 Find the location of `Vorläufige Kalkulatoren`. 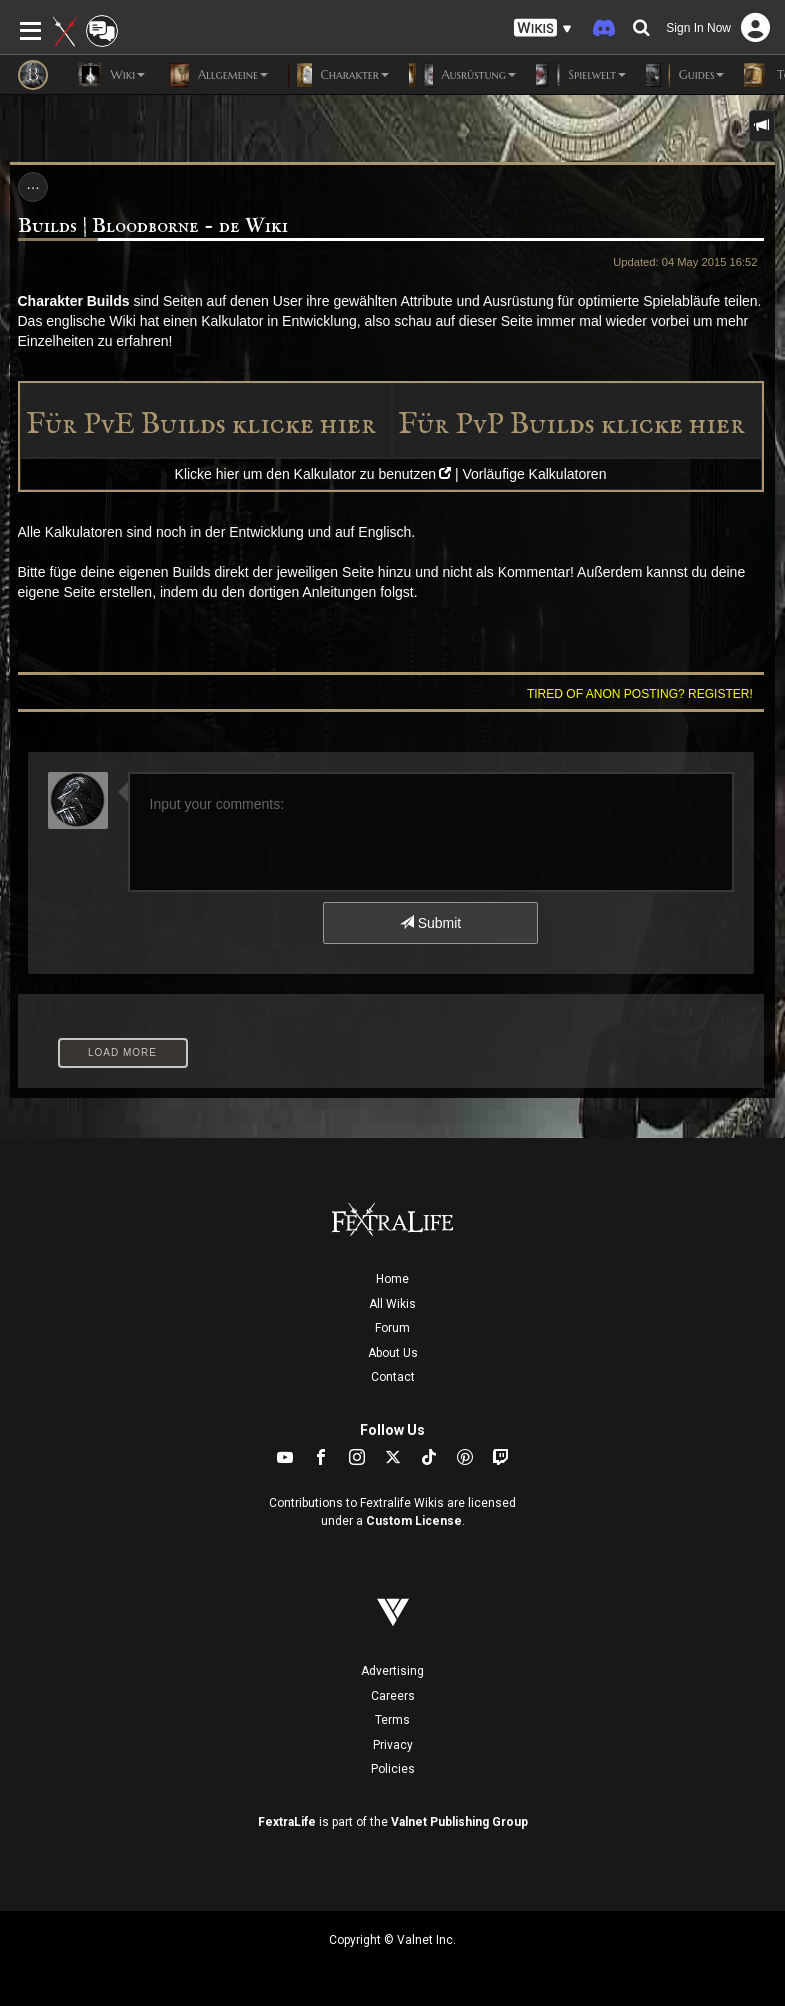

Vorläufige Kalkulatoren is located at coordinates (534, 474).